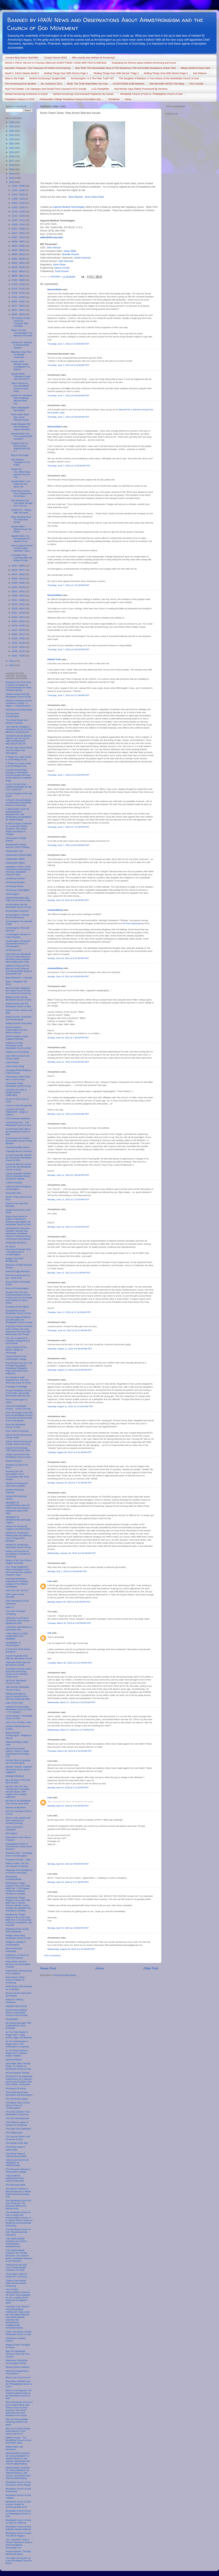  What do you see at coordinates (21, 376) in the screenshot?
I see `Apostle Malm: Tribulation Could Start at End of T...` at bounding box center [21, 376].